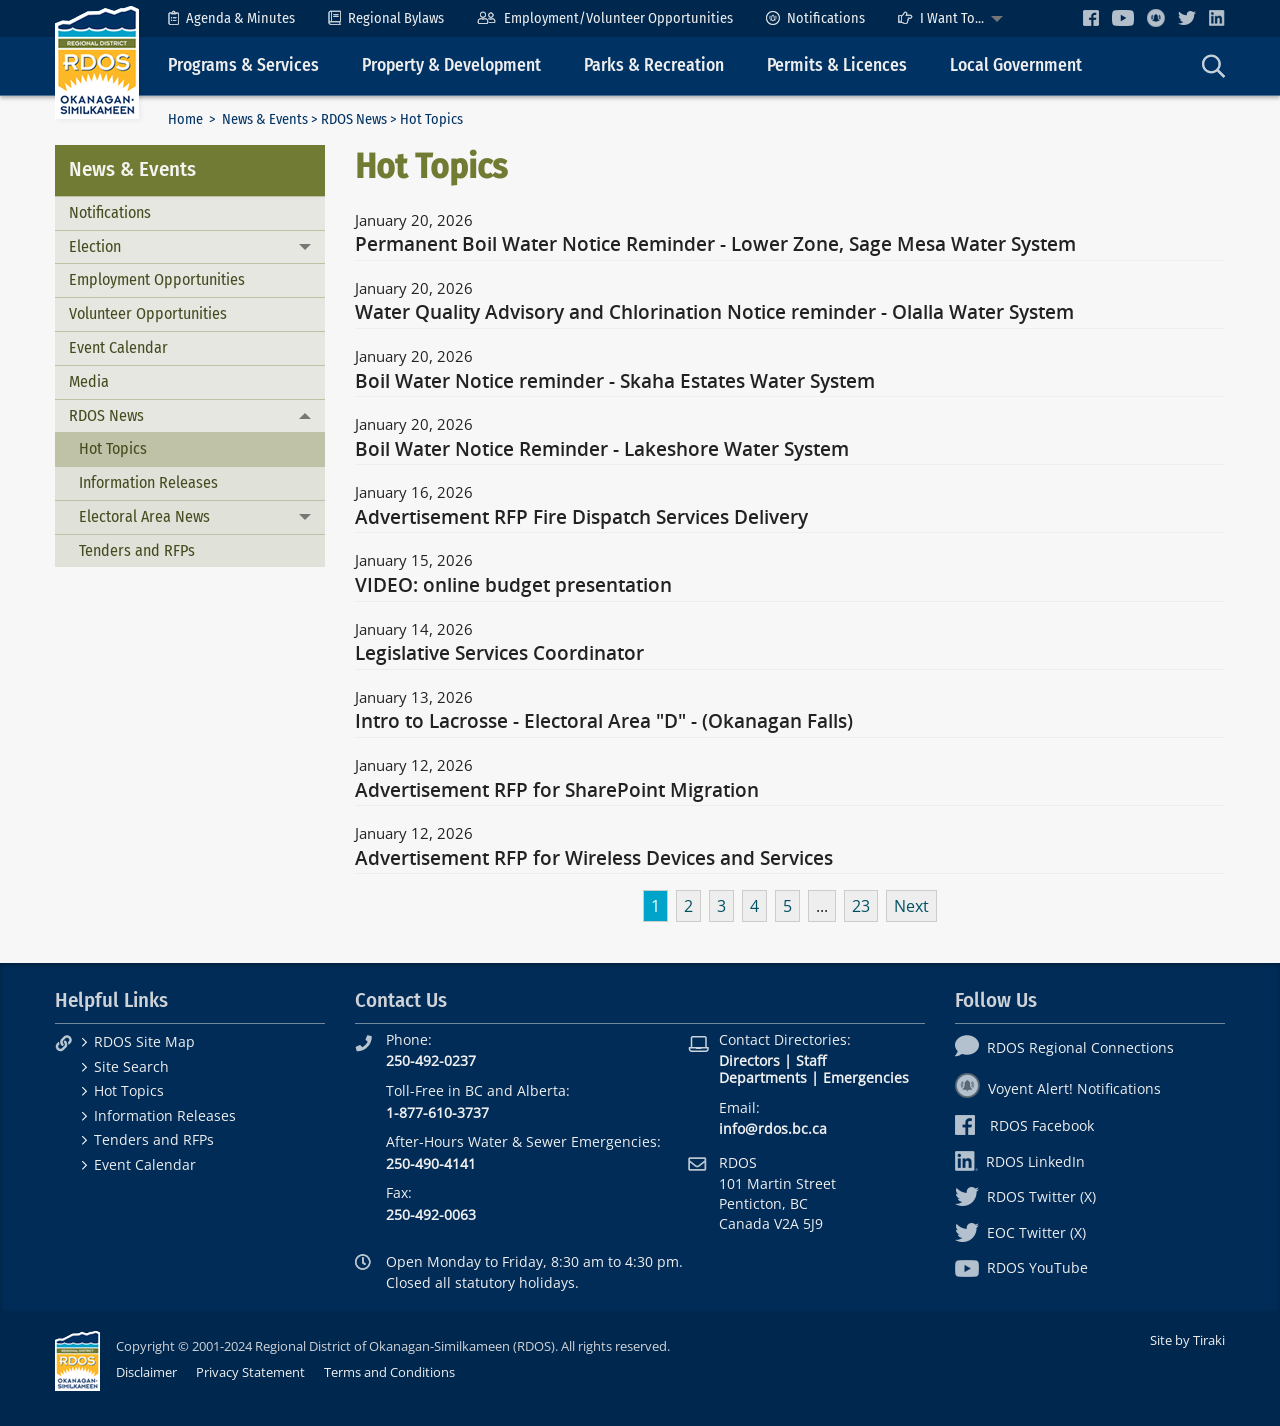 The image size is (1280, 1426). What do you see at coordinates (602, 450) in the screenshot?
I see `Boil Water Notice Reminder - Lakeshore Water System` at bounding box center [602, 450].